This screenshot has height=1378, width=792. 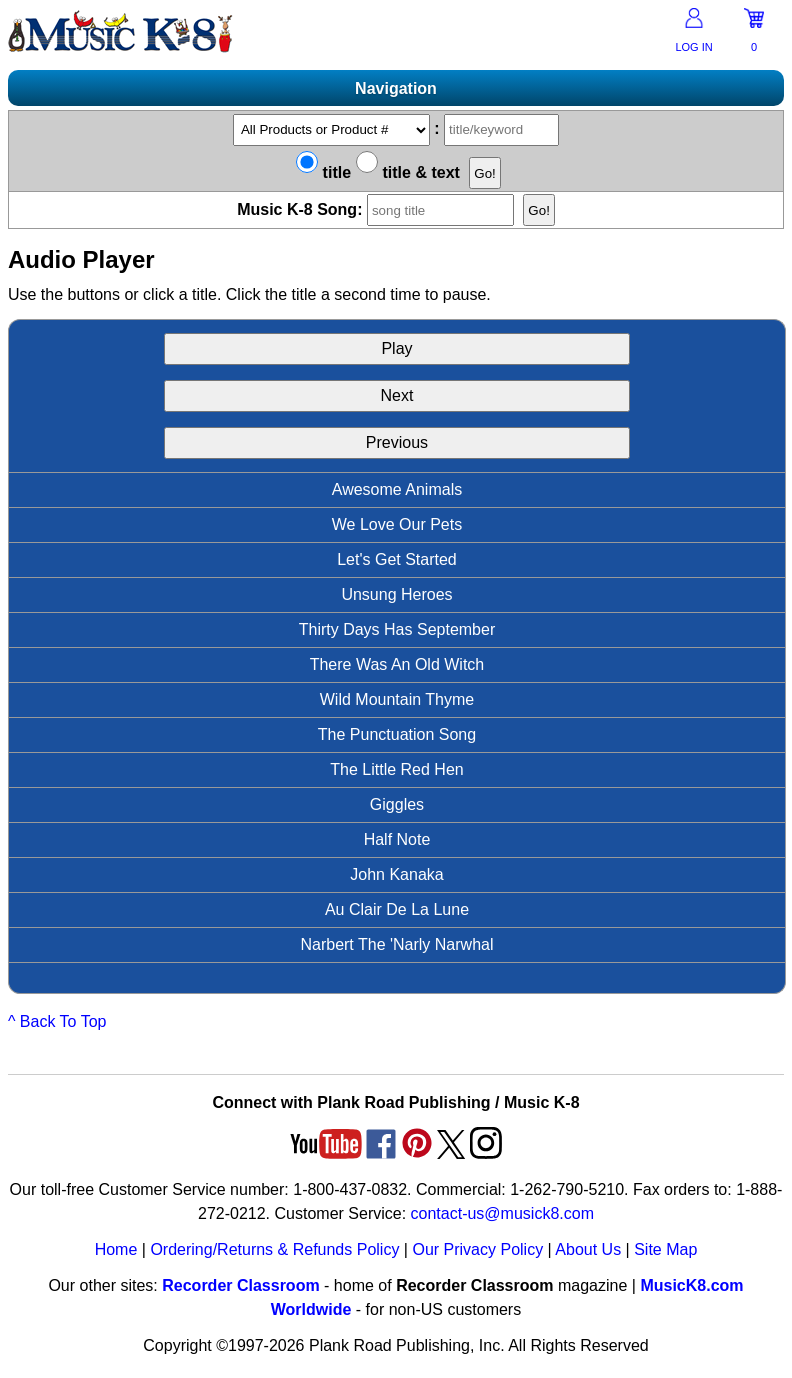 I want to click on We Love Our Pets, so click(x=397, y=524).